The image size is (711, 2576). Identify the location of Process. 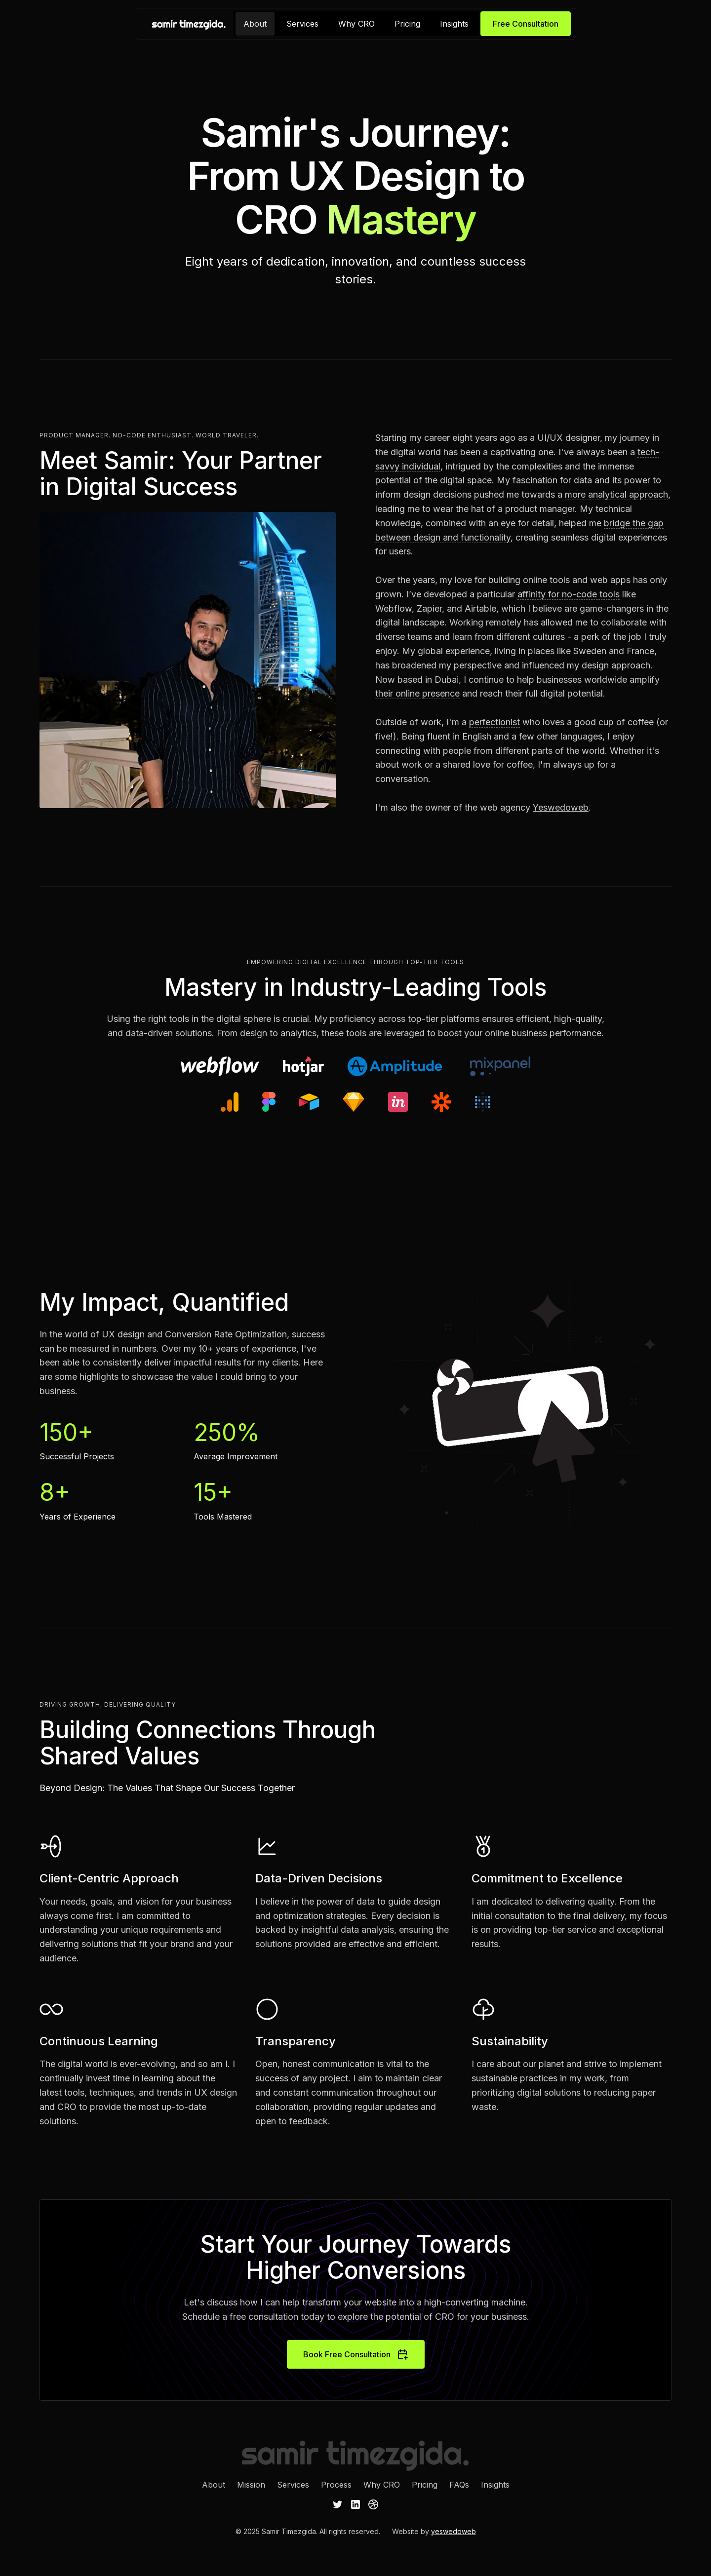
(336, 2485).